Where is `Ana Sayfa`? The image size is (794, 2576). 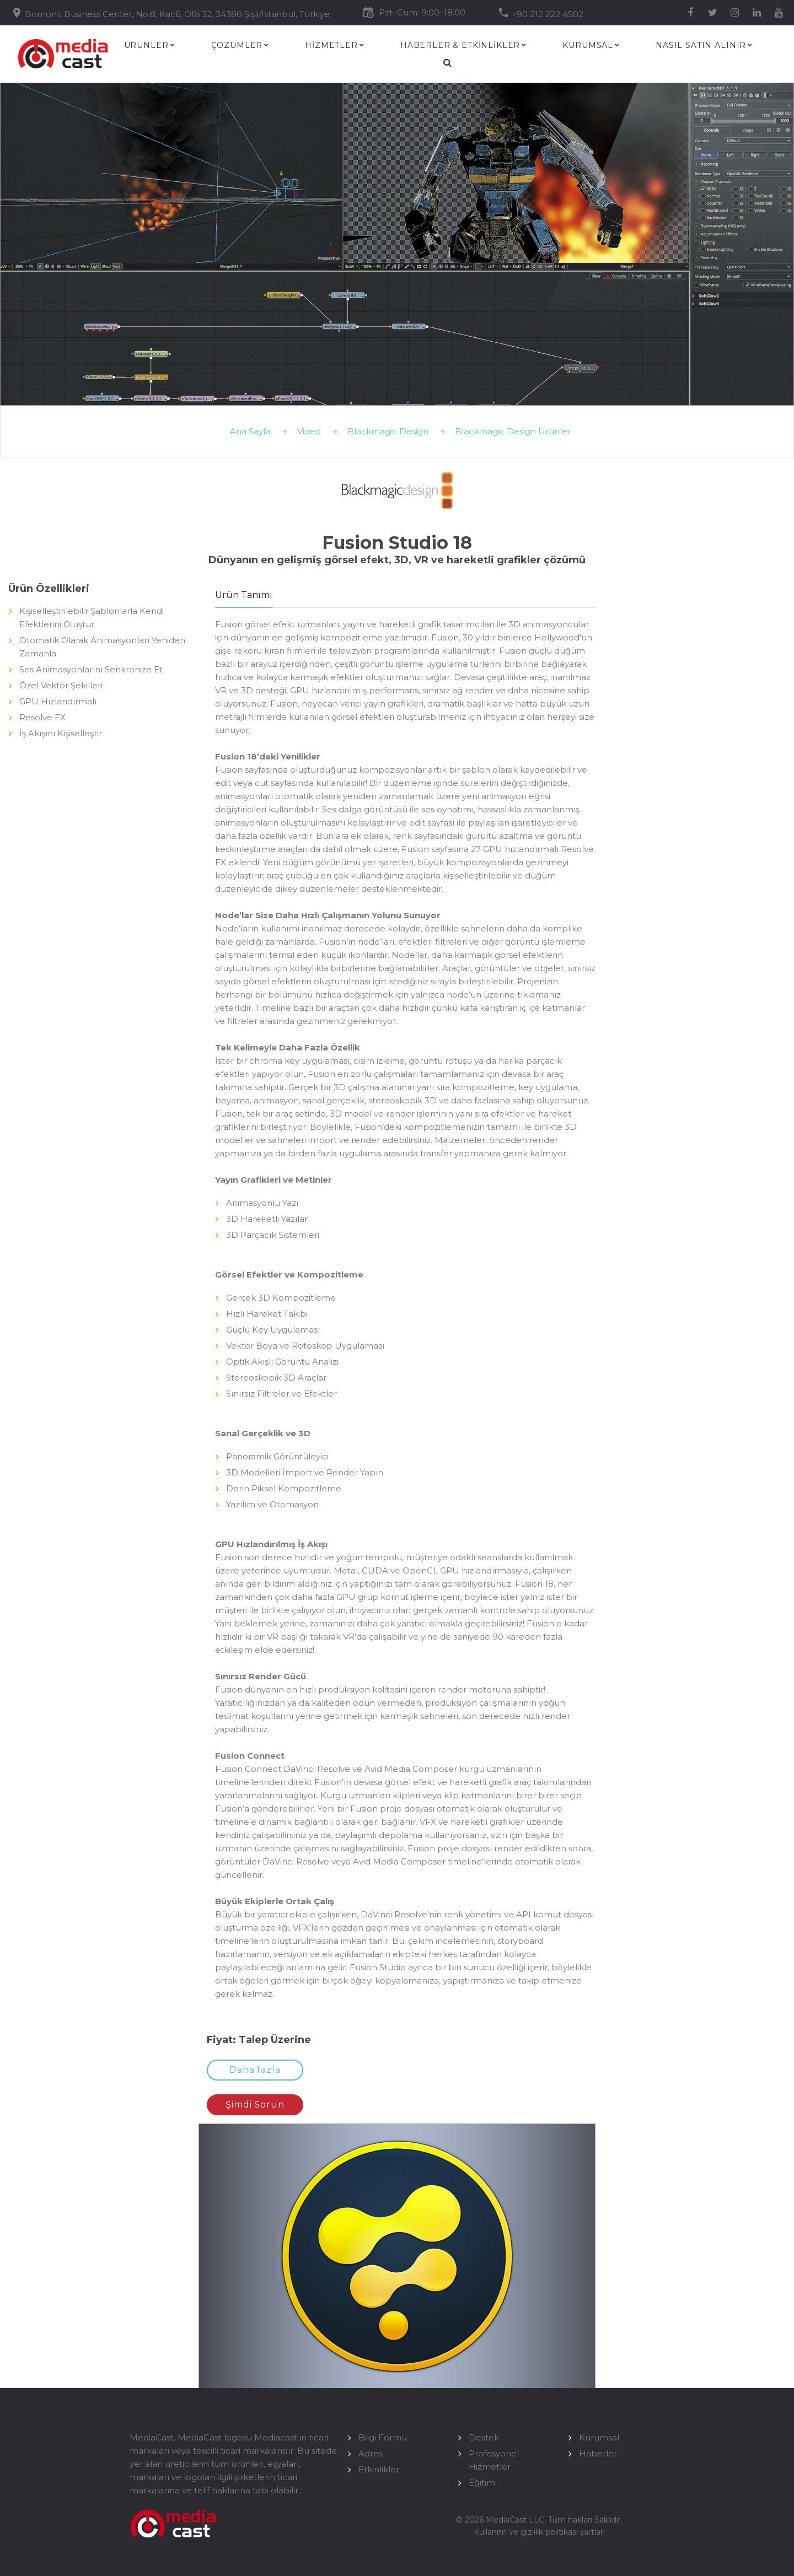
Ana Sayfa is located at coordinates (250, 431).